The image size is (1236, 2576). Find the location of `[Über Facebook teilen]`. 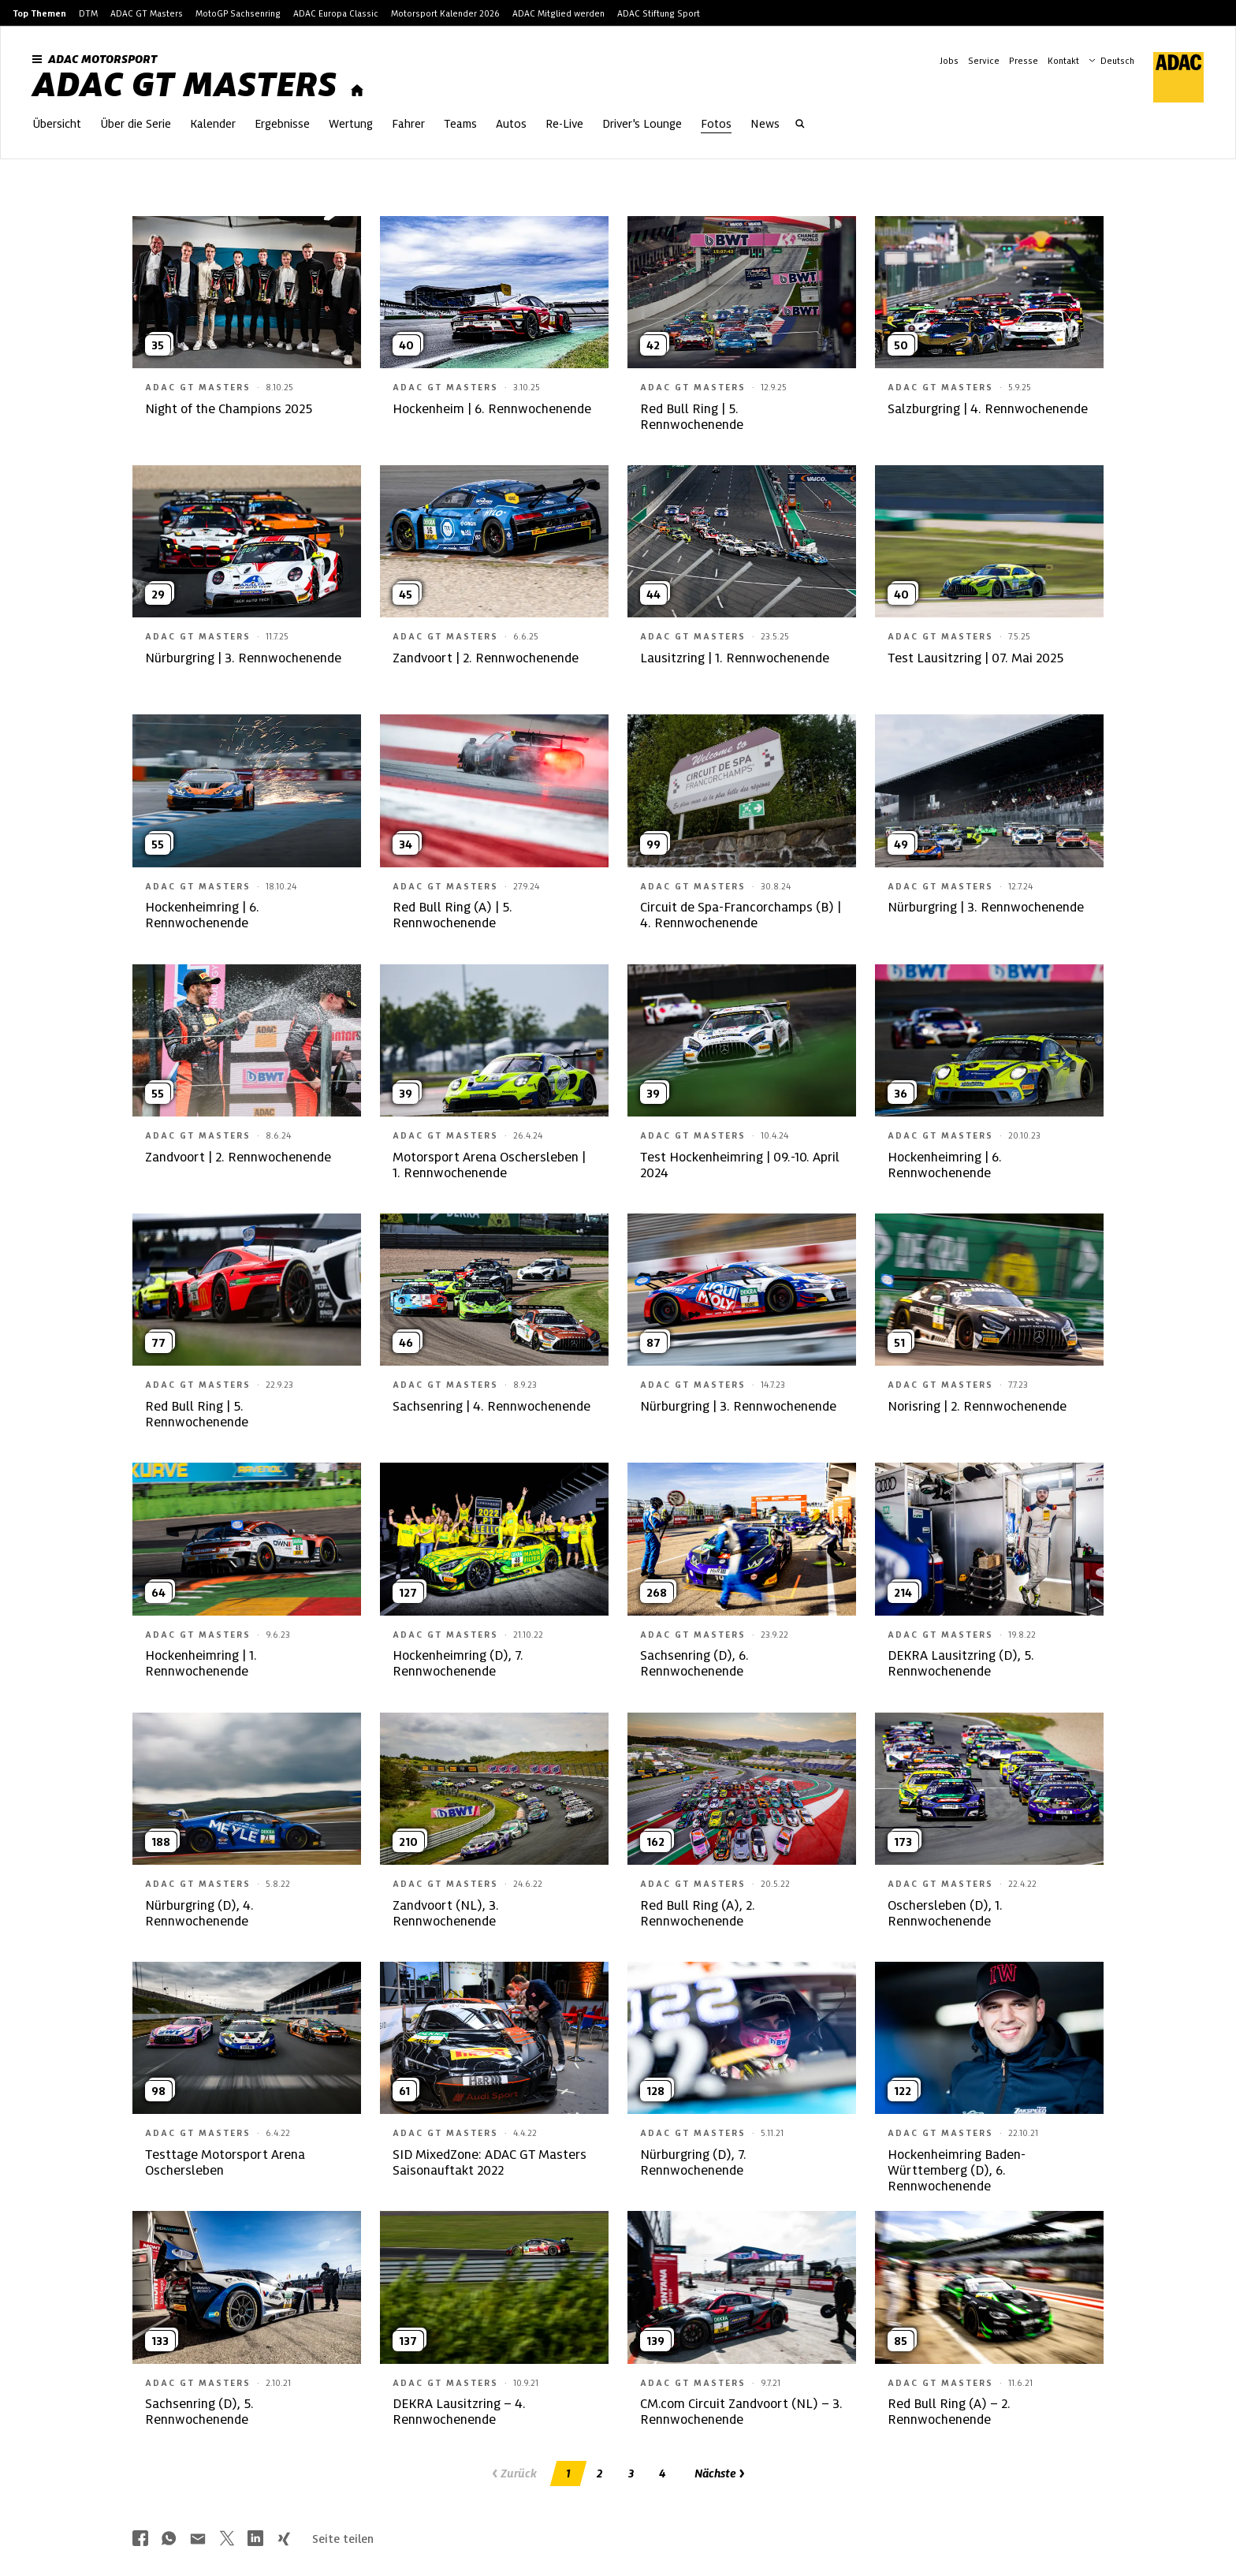

[Über Facebook teilen] is located at coordinates (140, 2540).